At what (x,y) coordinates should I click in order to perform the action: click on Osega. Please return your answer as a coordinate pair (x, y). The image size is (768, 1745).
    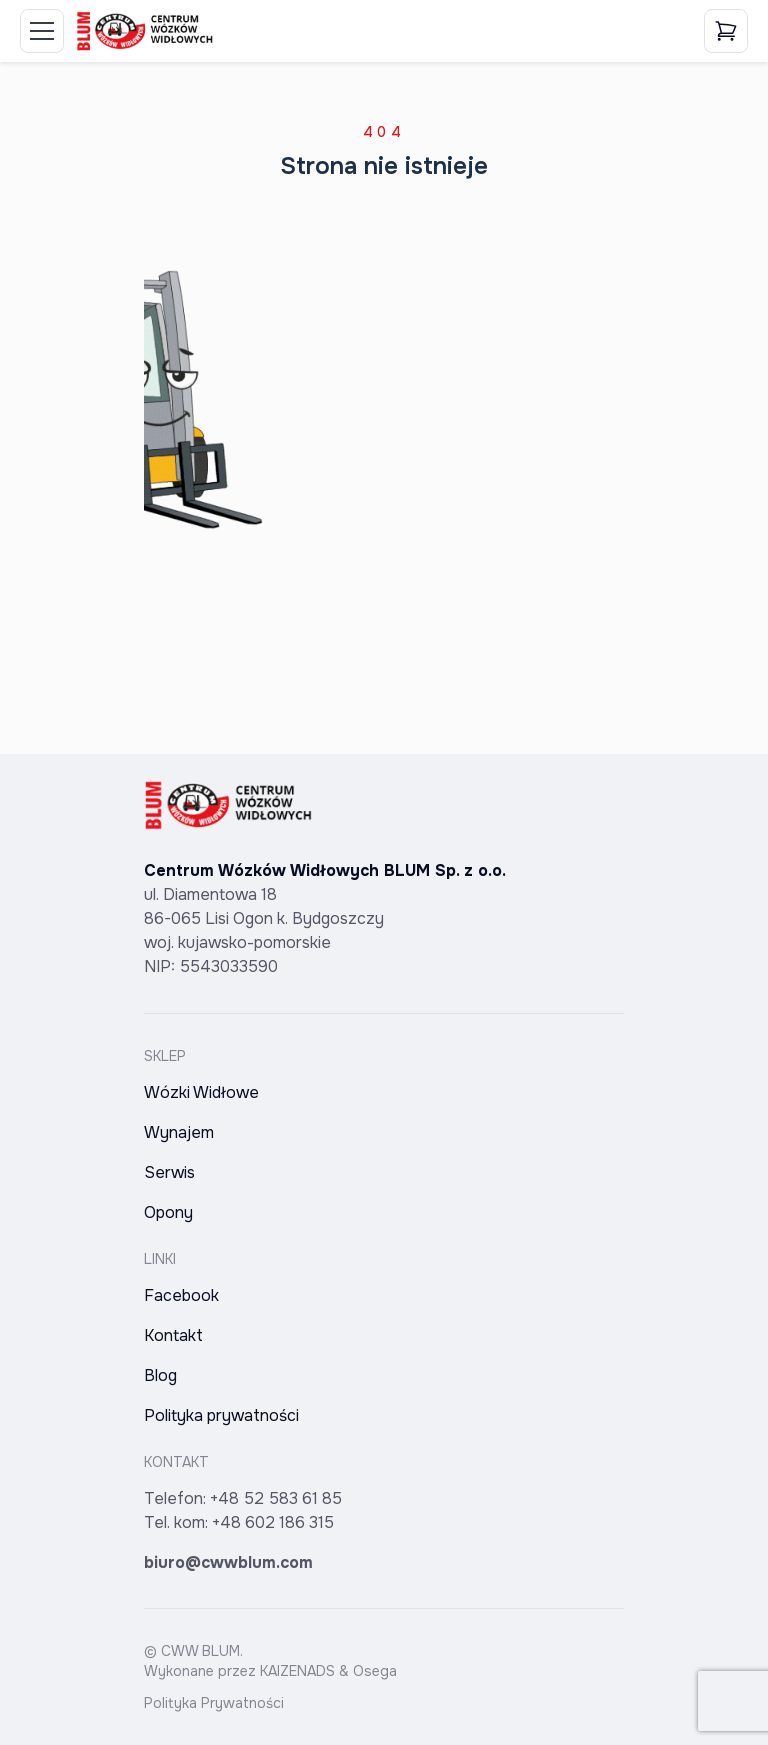
    Looking at the image, I should click on (375, 1671).